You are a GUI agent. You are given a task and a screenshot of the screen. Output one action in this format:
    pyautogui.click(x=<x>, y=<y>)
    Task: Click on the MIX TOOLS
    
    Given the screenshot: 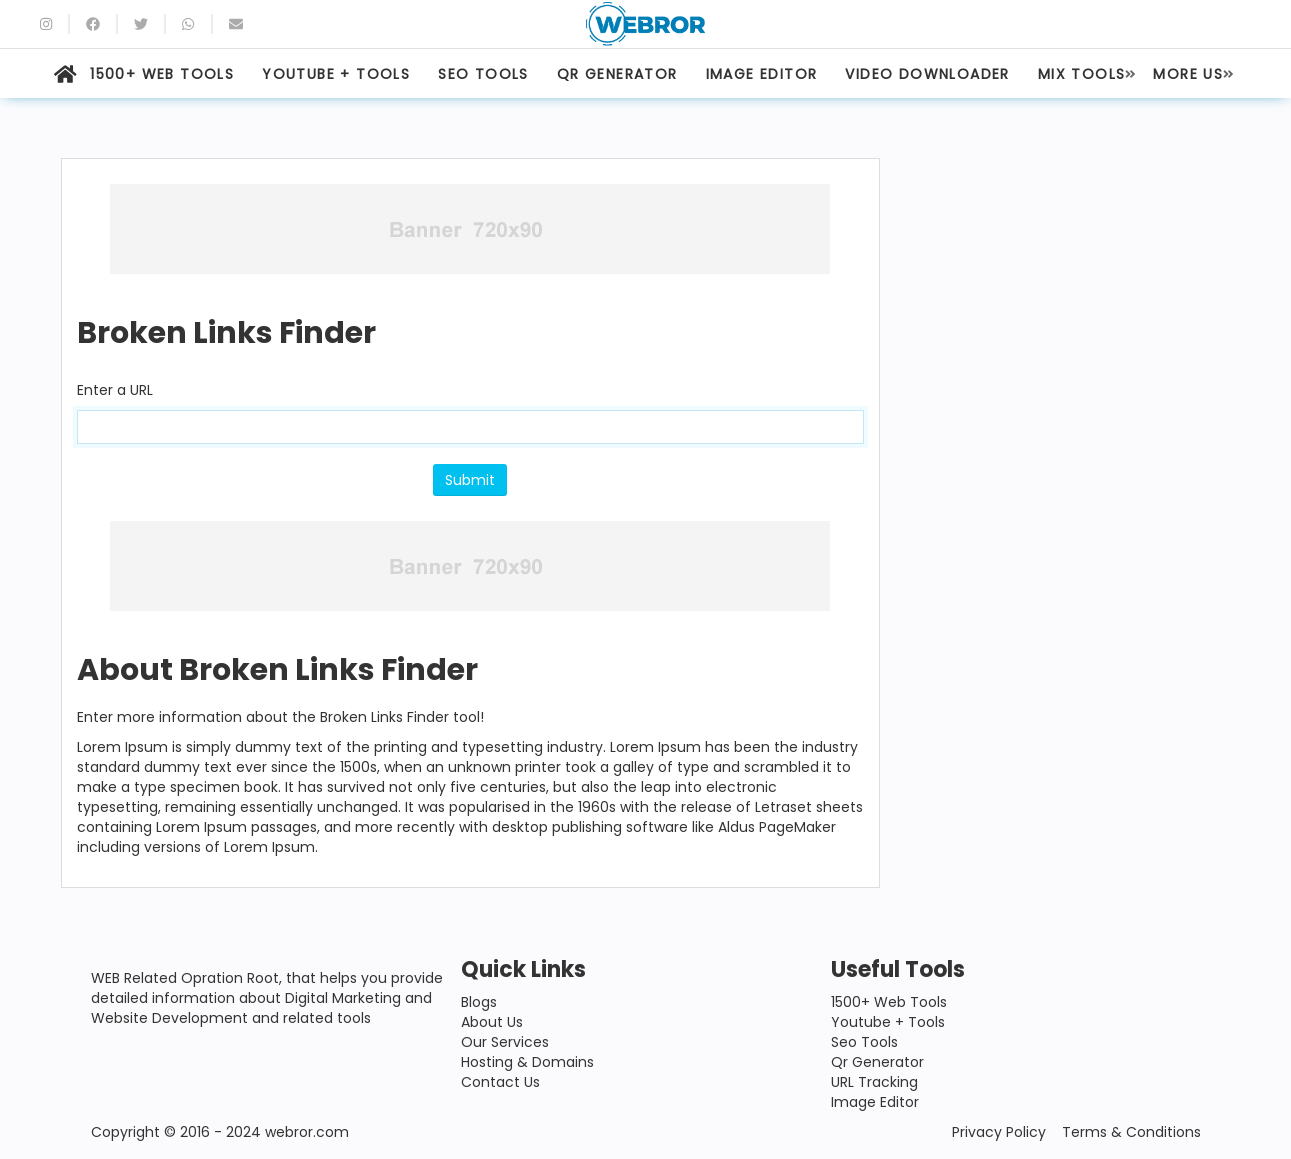 What is the action you would take?
    pyautogui.click(x=1082, y=74)
    